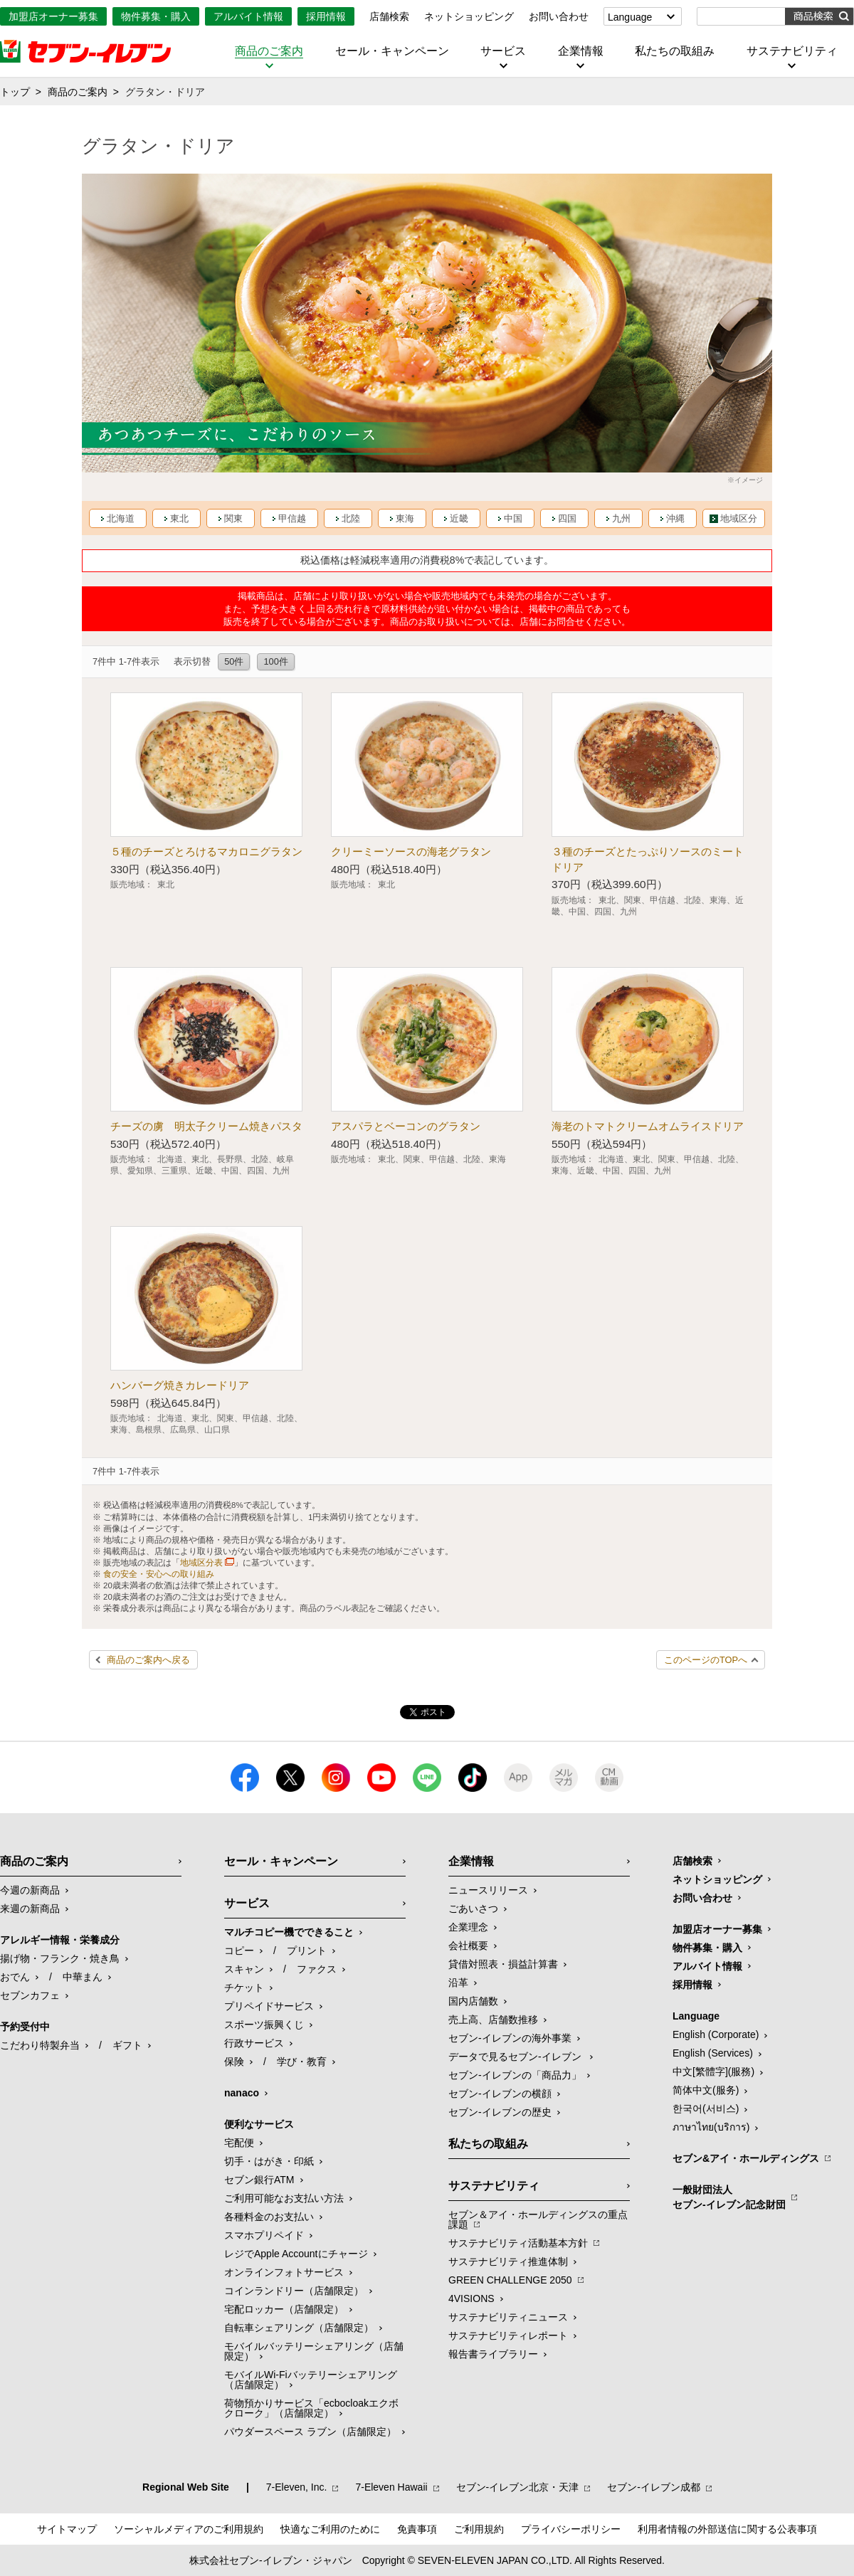 This screenshot has height=2576, width=854. What do you see at coordinates (792, 51) in the screenshot?
I see `サステナビリティ` at bounding box center [792, 51].